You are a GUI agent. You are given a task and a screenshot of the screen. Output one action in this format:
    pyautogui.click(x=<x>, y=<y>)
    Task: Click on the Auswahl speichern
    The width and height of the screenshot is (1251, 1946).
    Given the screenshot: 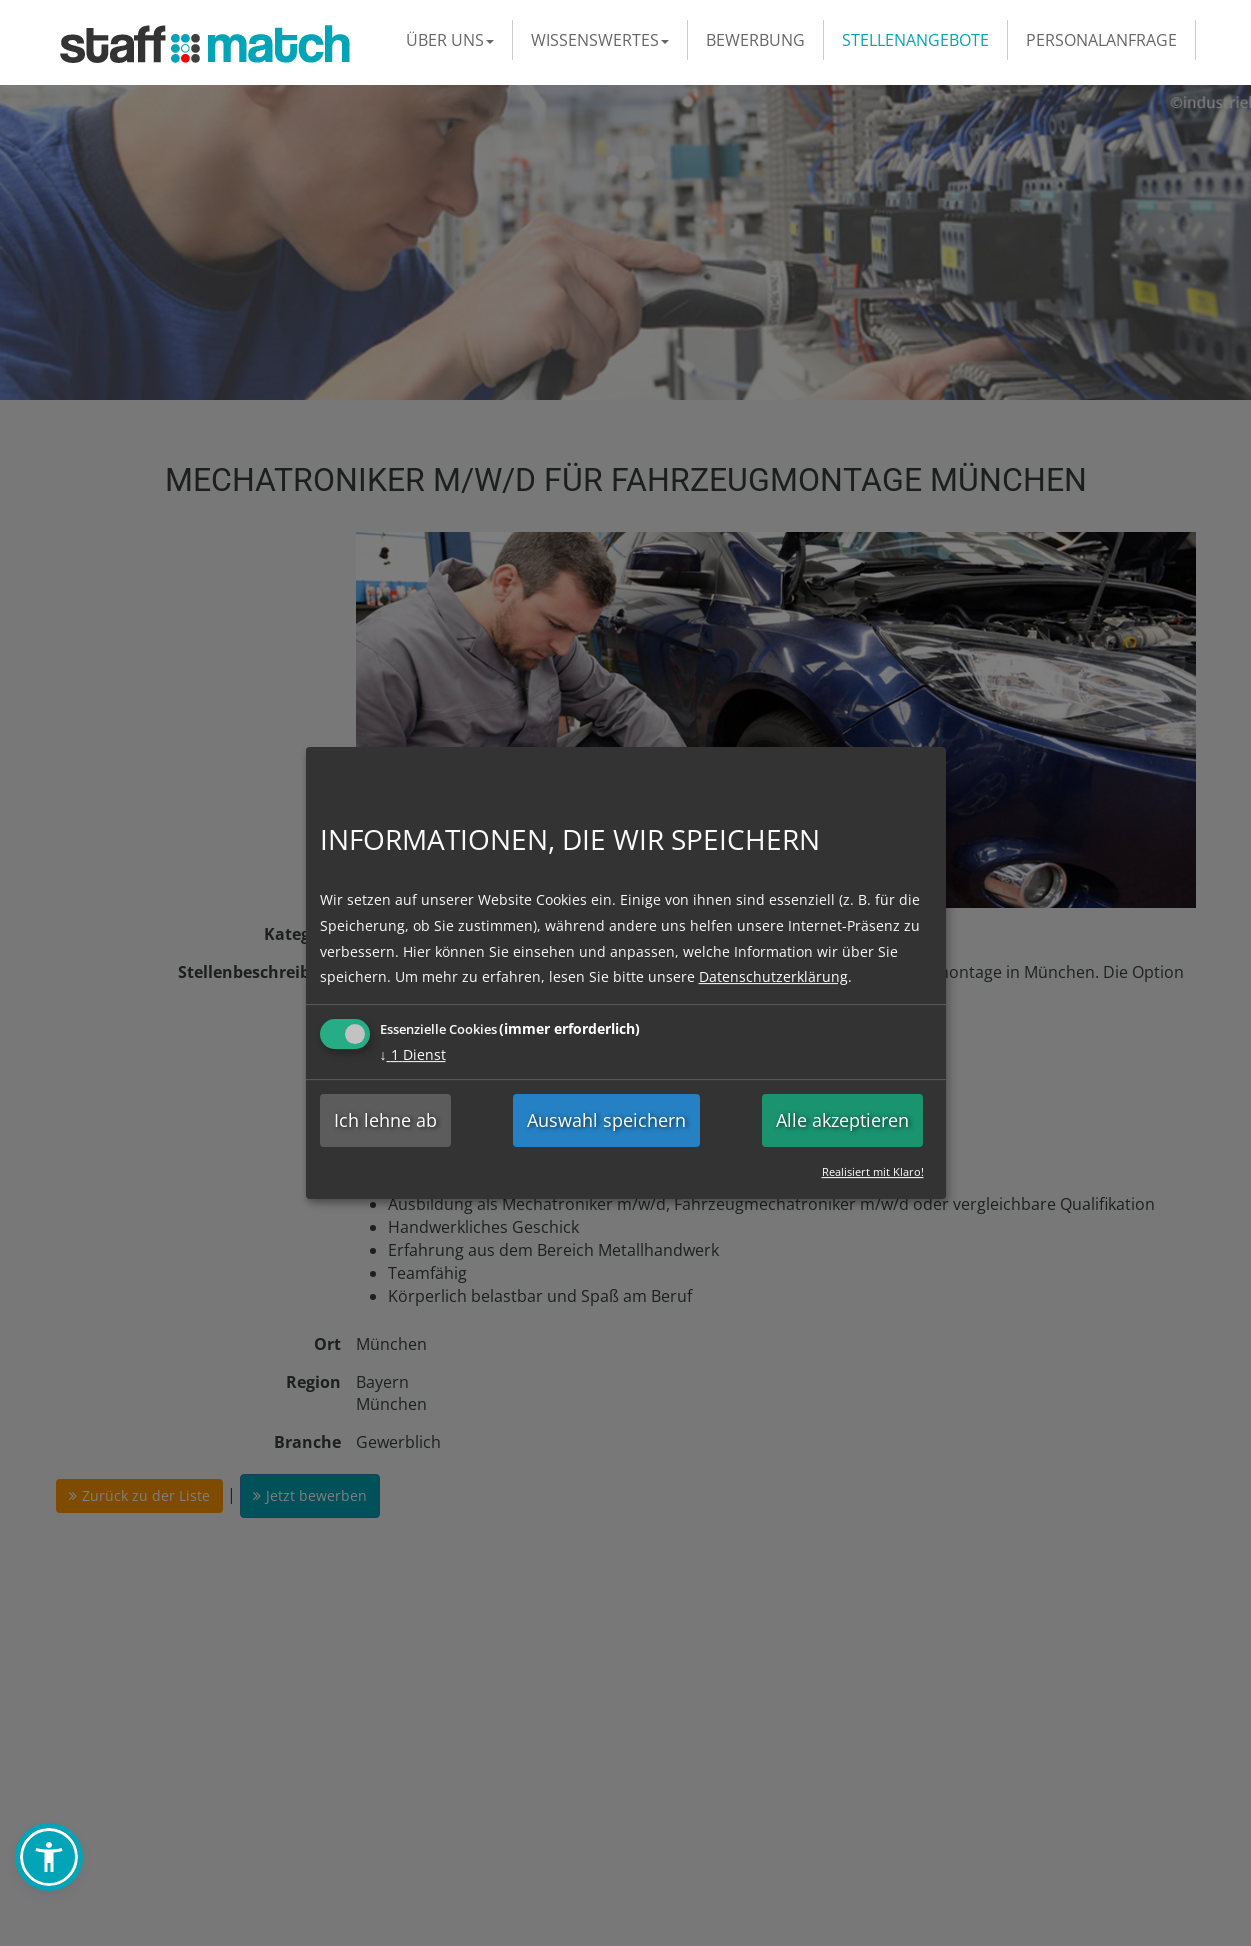 What is the action you would take?
    pyautogui.click(x=606, y=1120)
    